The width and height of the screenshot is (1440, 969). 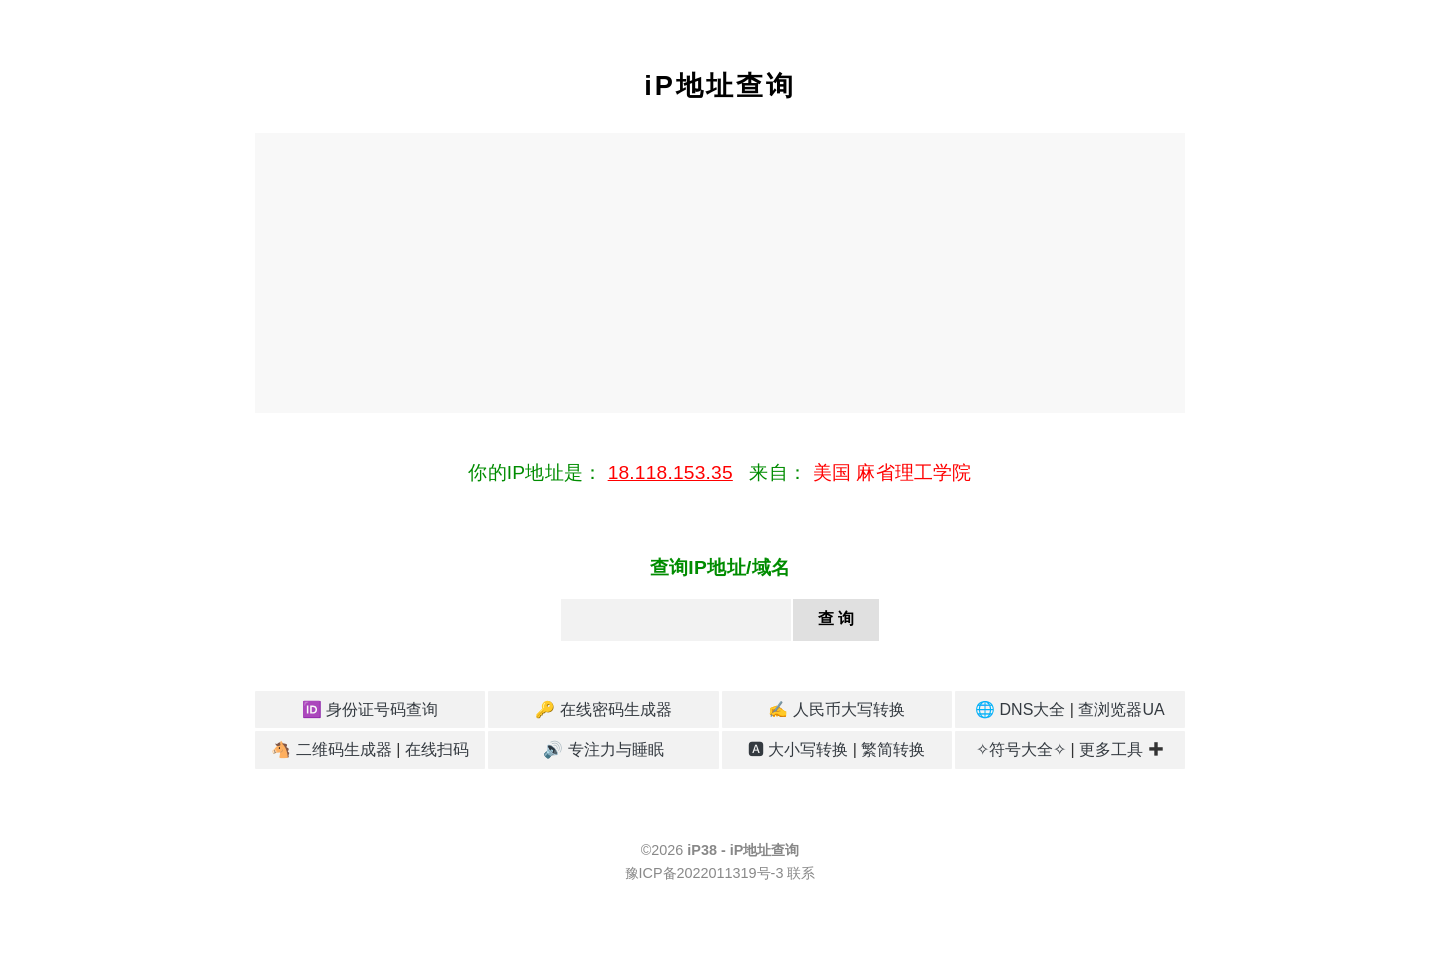 I want to click on 🅰 大小写转换, so click(x=798, y=749).